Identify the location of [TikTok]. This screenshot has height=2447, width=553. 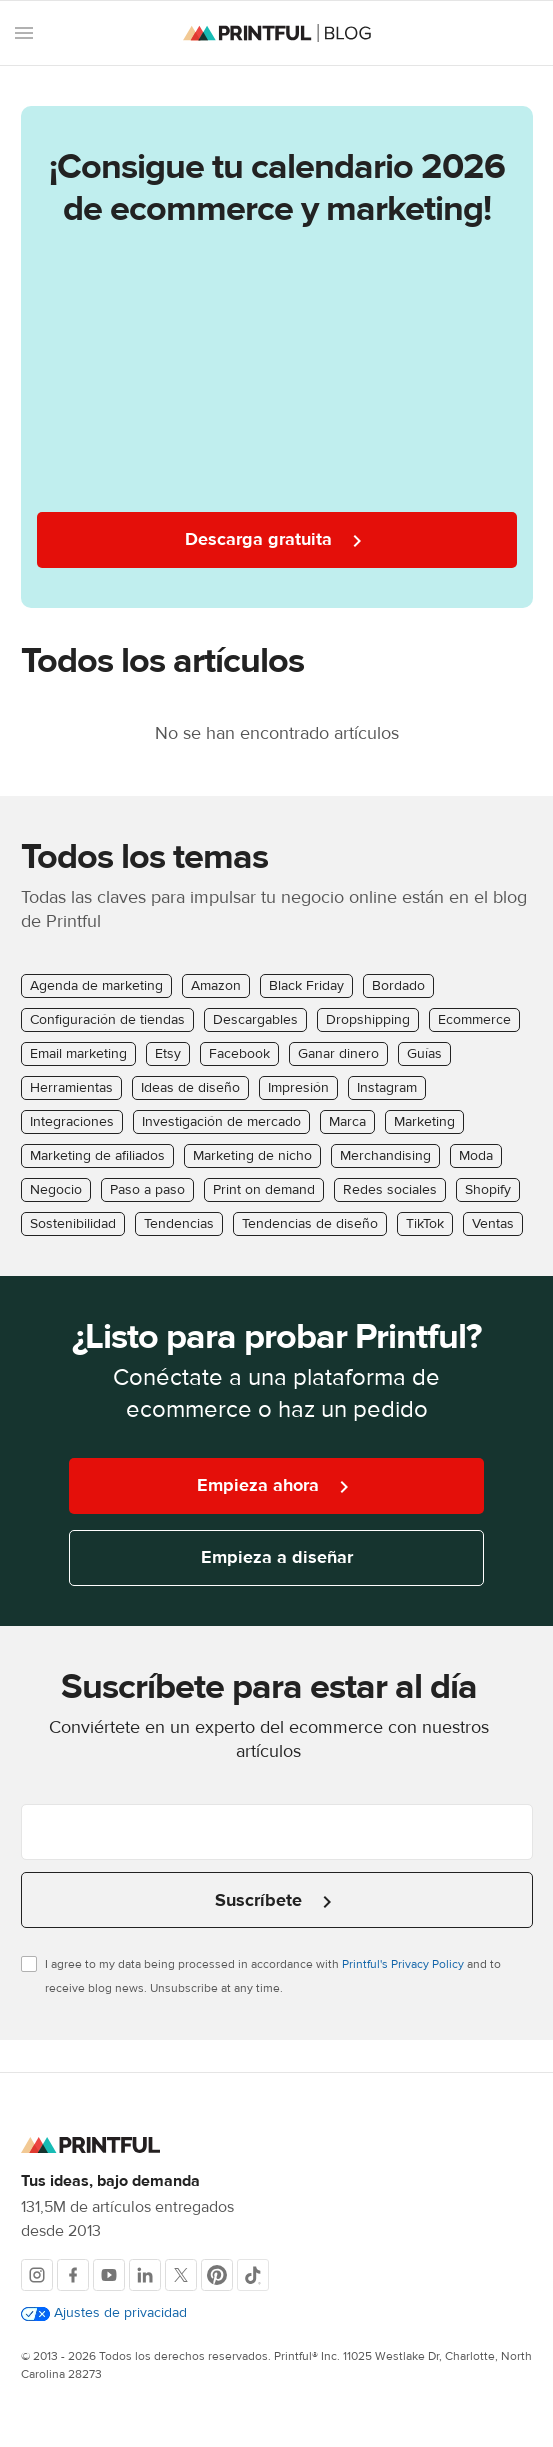
(253, 2275).